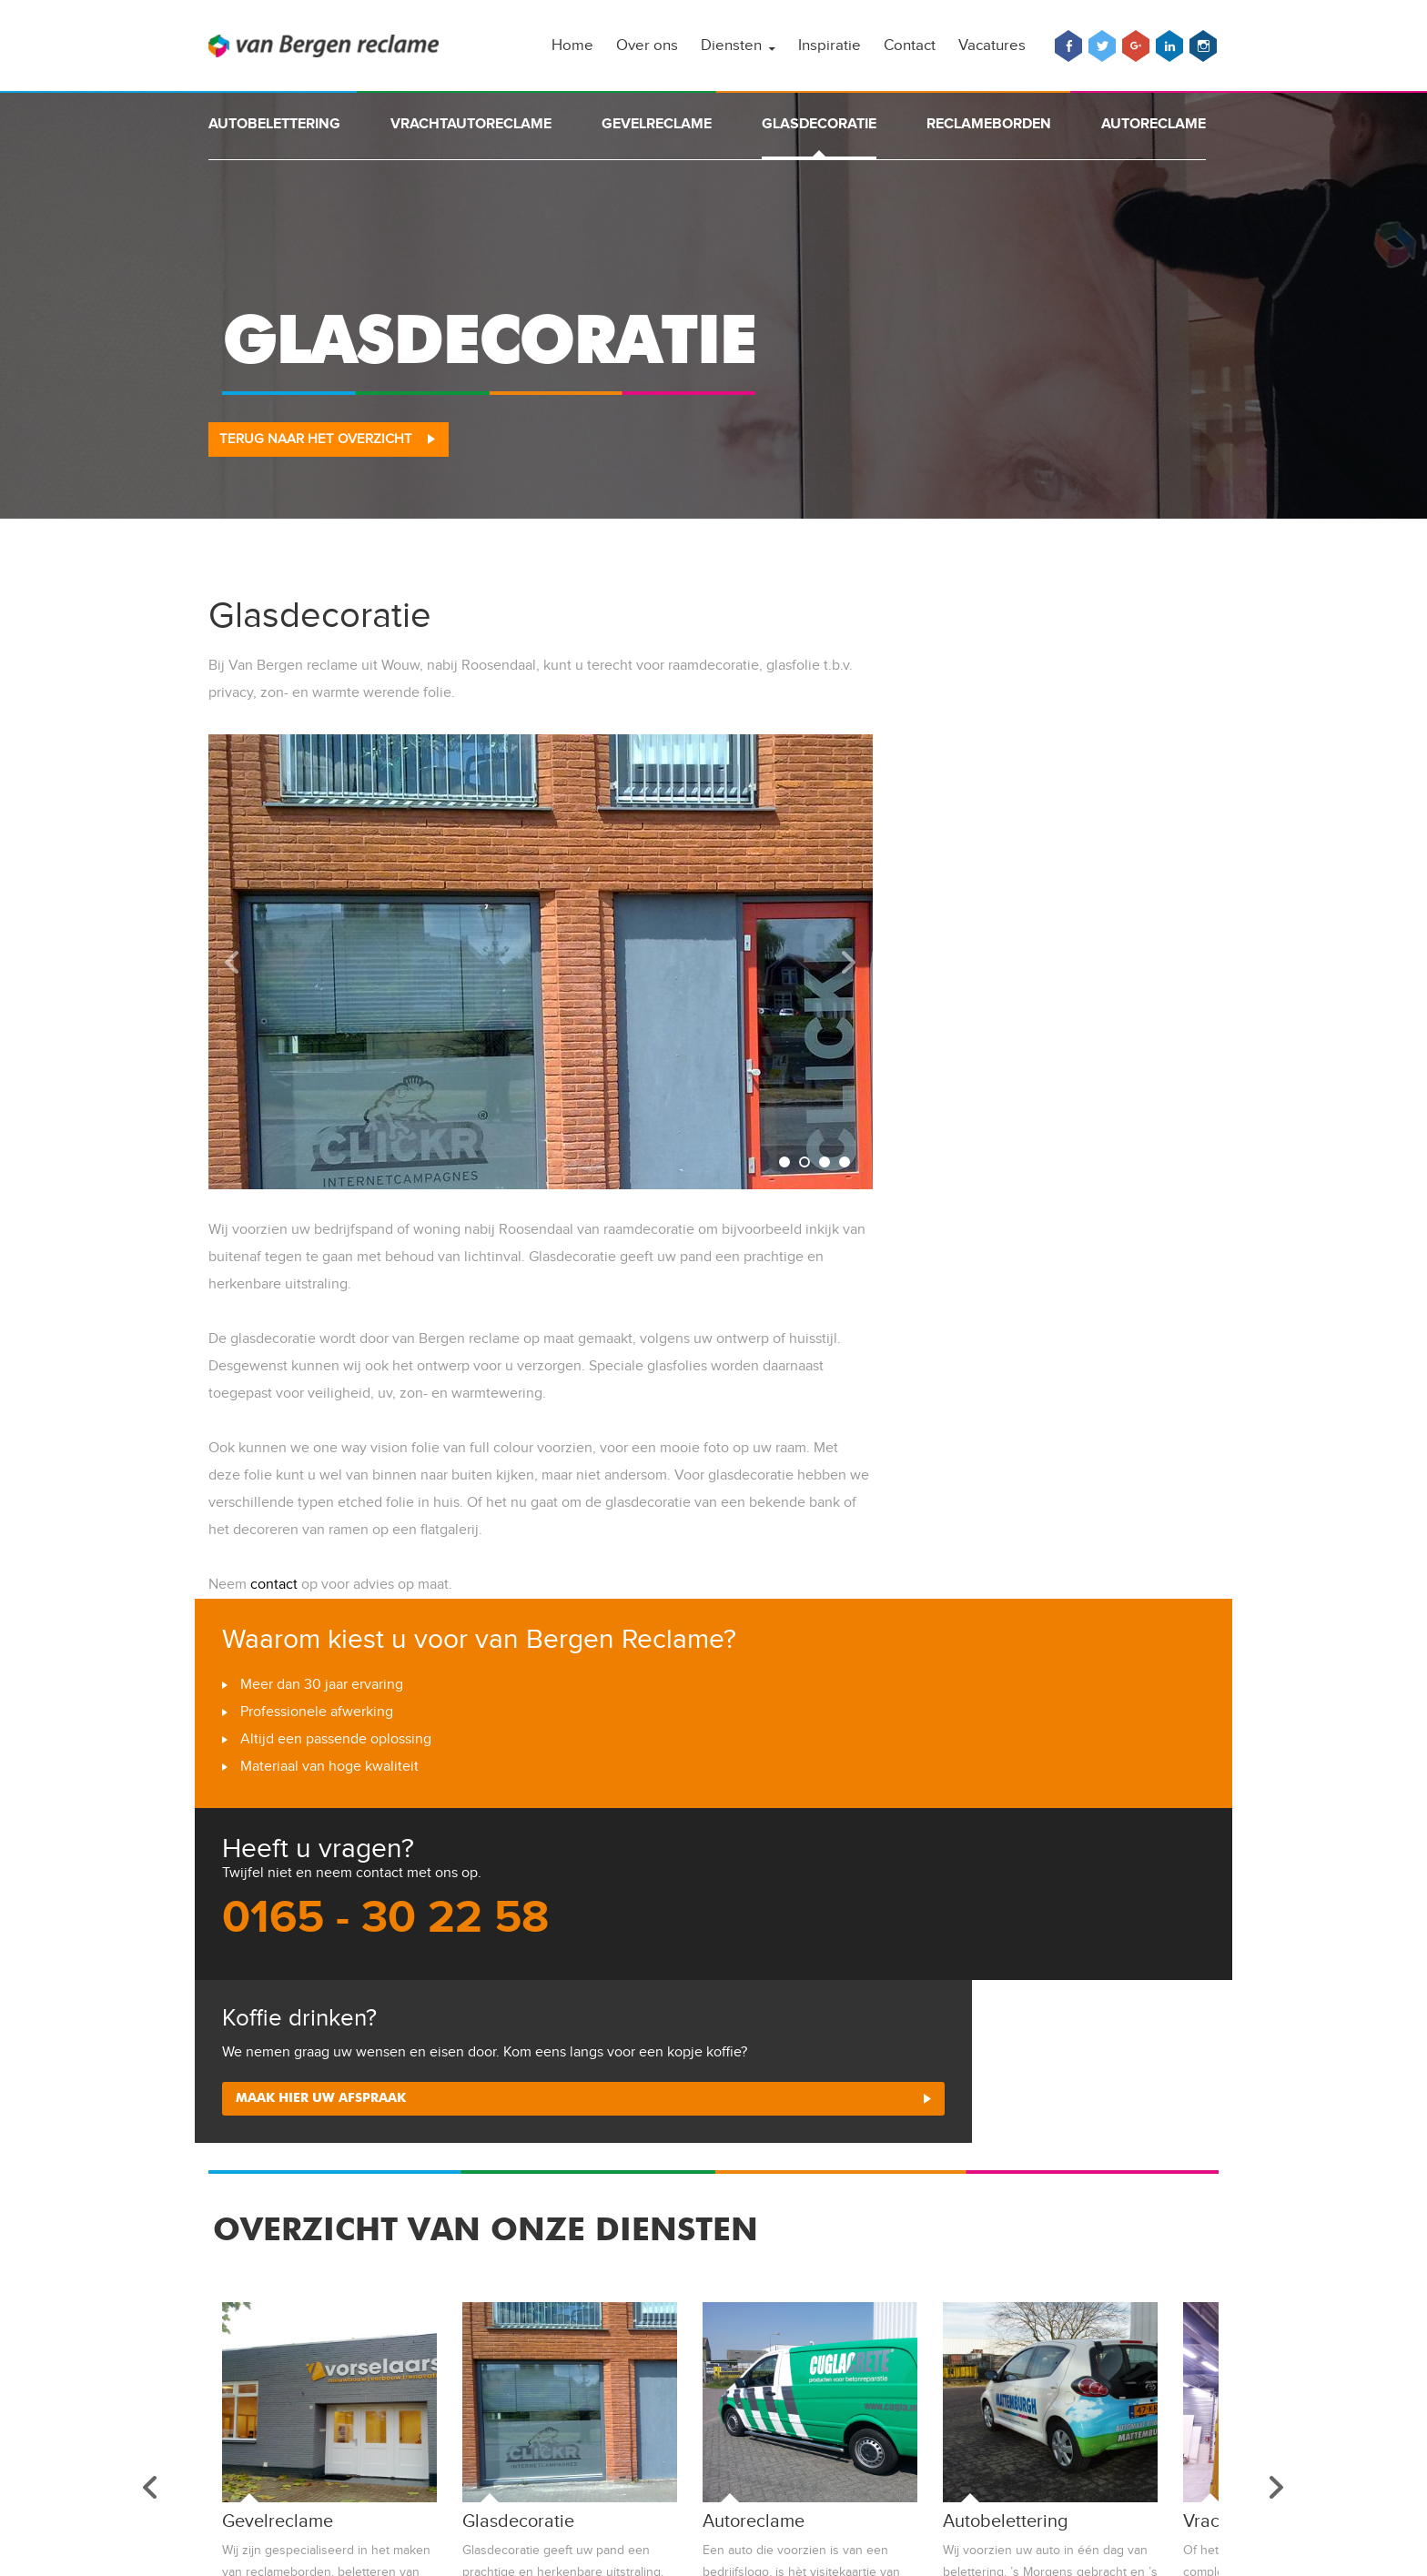 The width and height of the screenshot is (1427, 2576). Describe the element at coordinates (315, 439) in the screenshot. I see `Terug naar het overzicht` at that location.